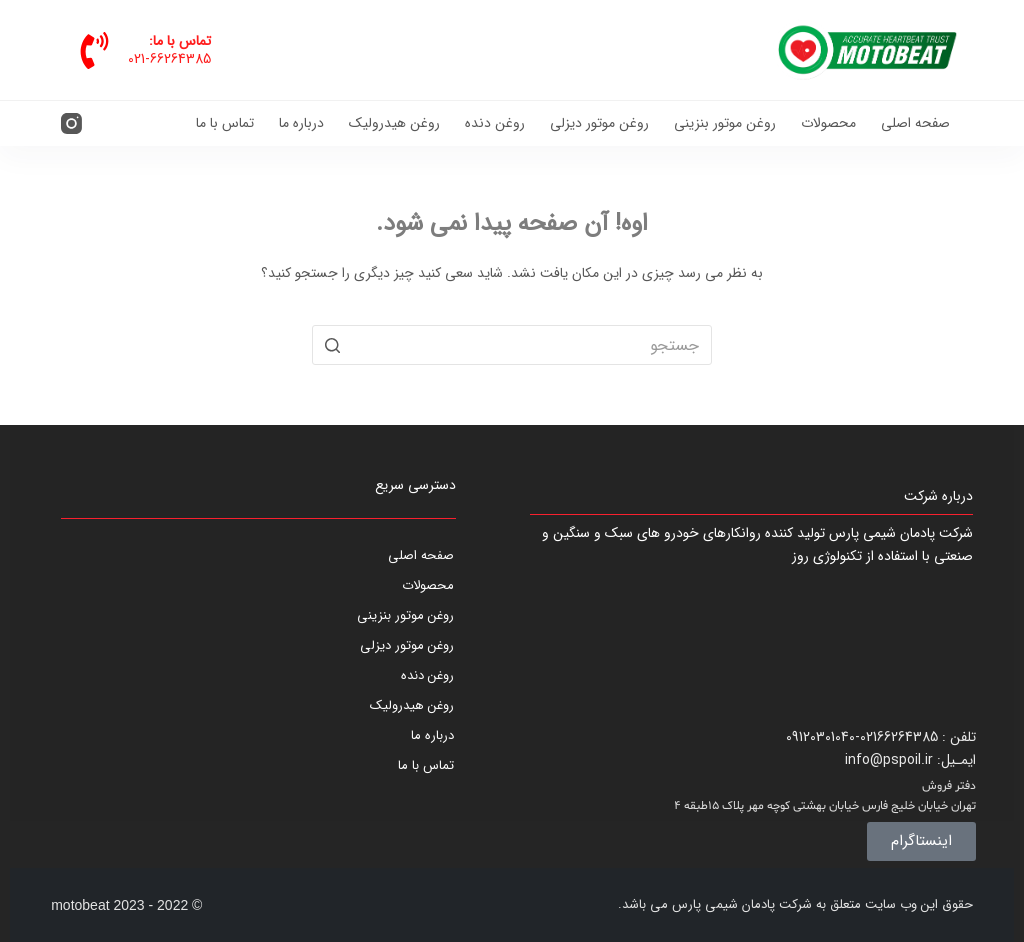  I want to click on تماس با ما [menuitem], so click(225, 123).